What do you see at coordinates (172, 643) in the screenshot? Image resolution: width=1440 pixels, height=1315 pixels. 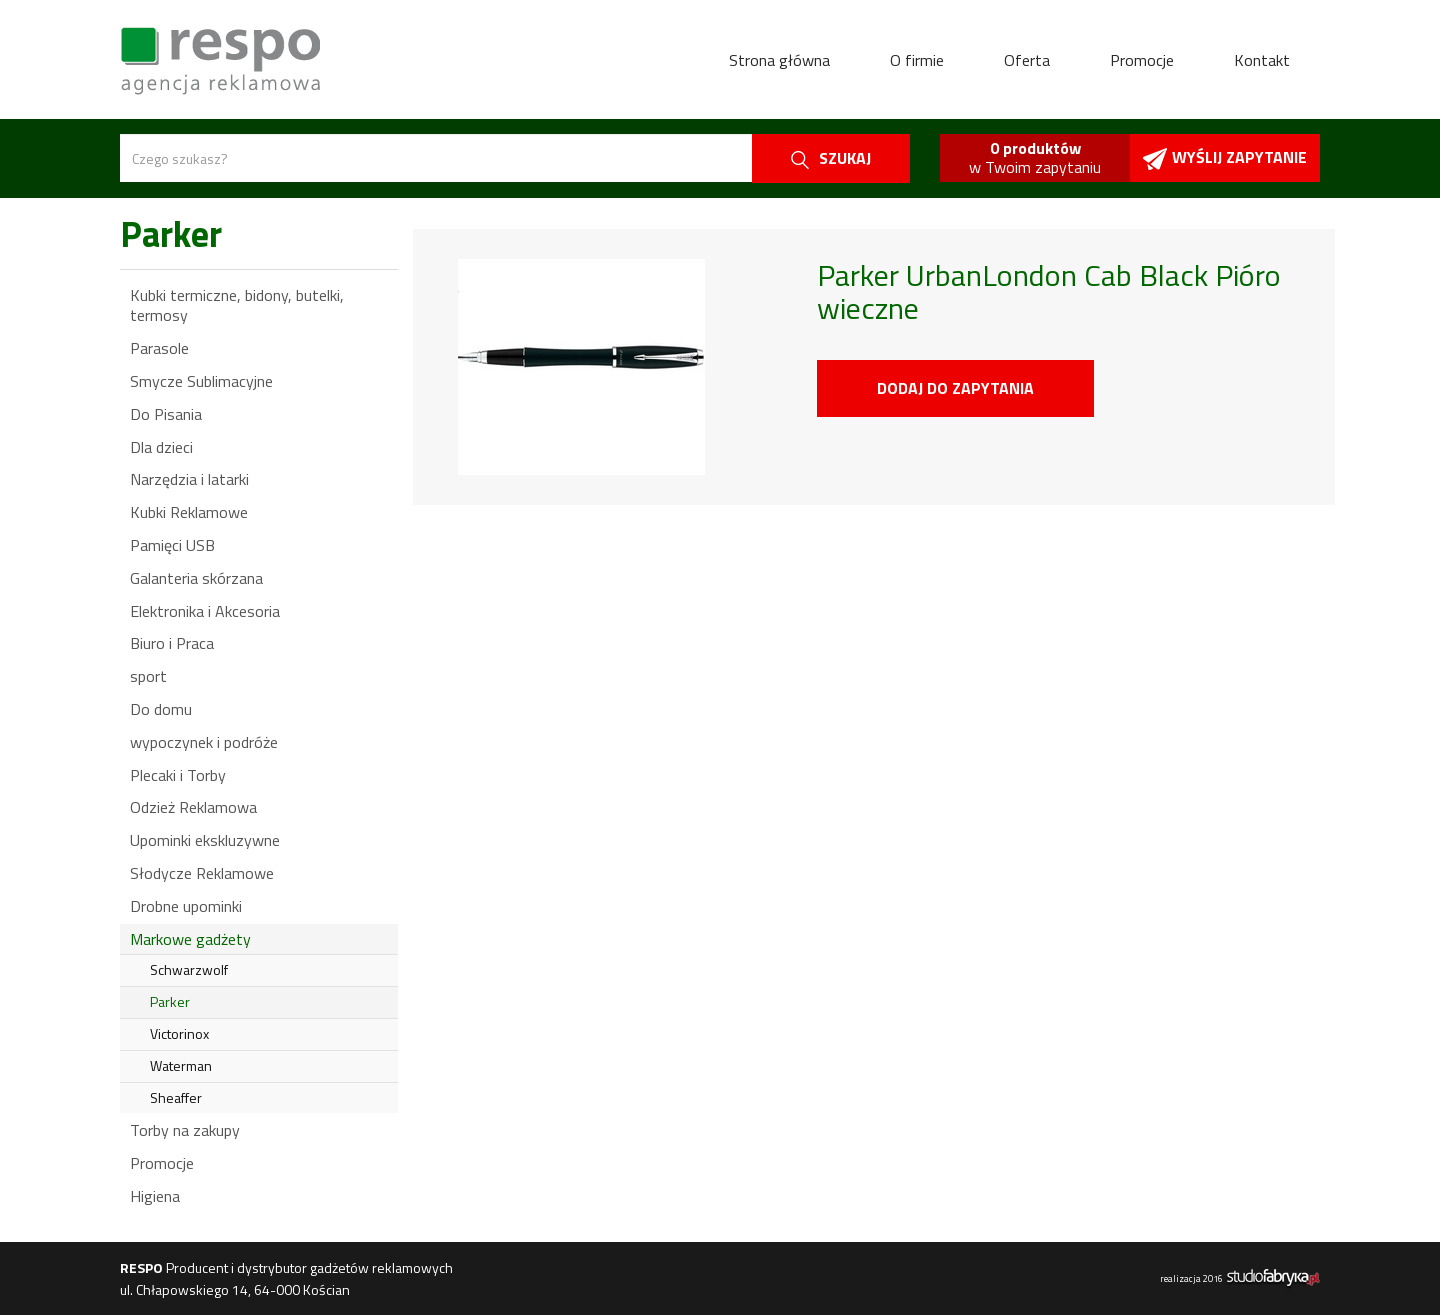 I see `Biuro i Praca` at bounding box center [172, 643].